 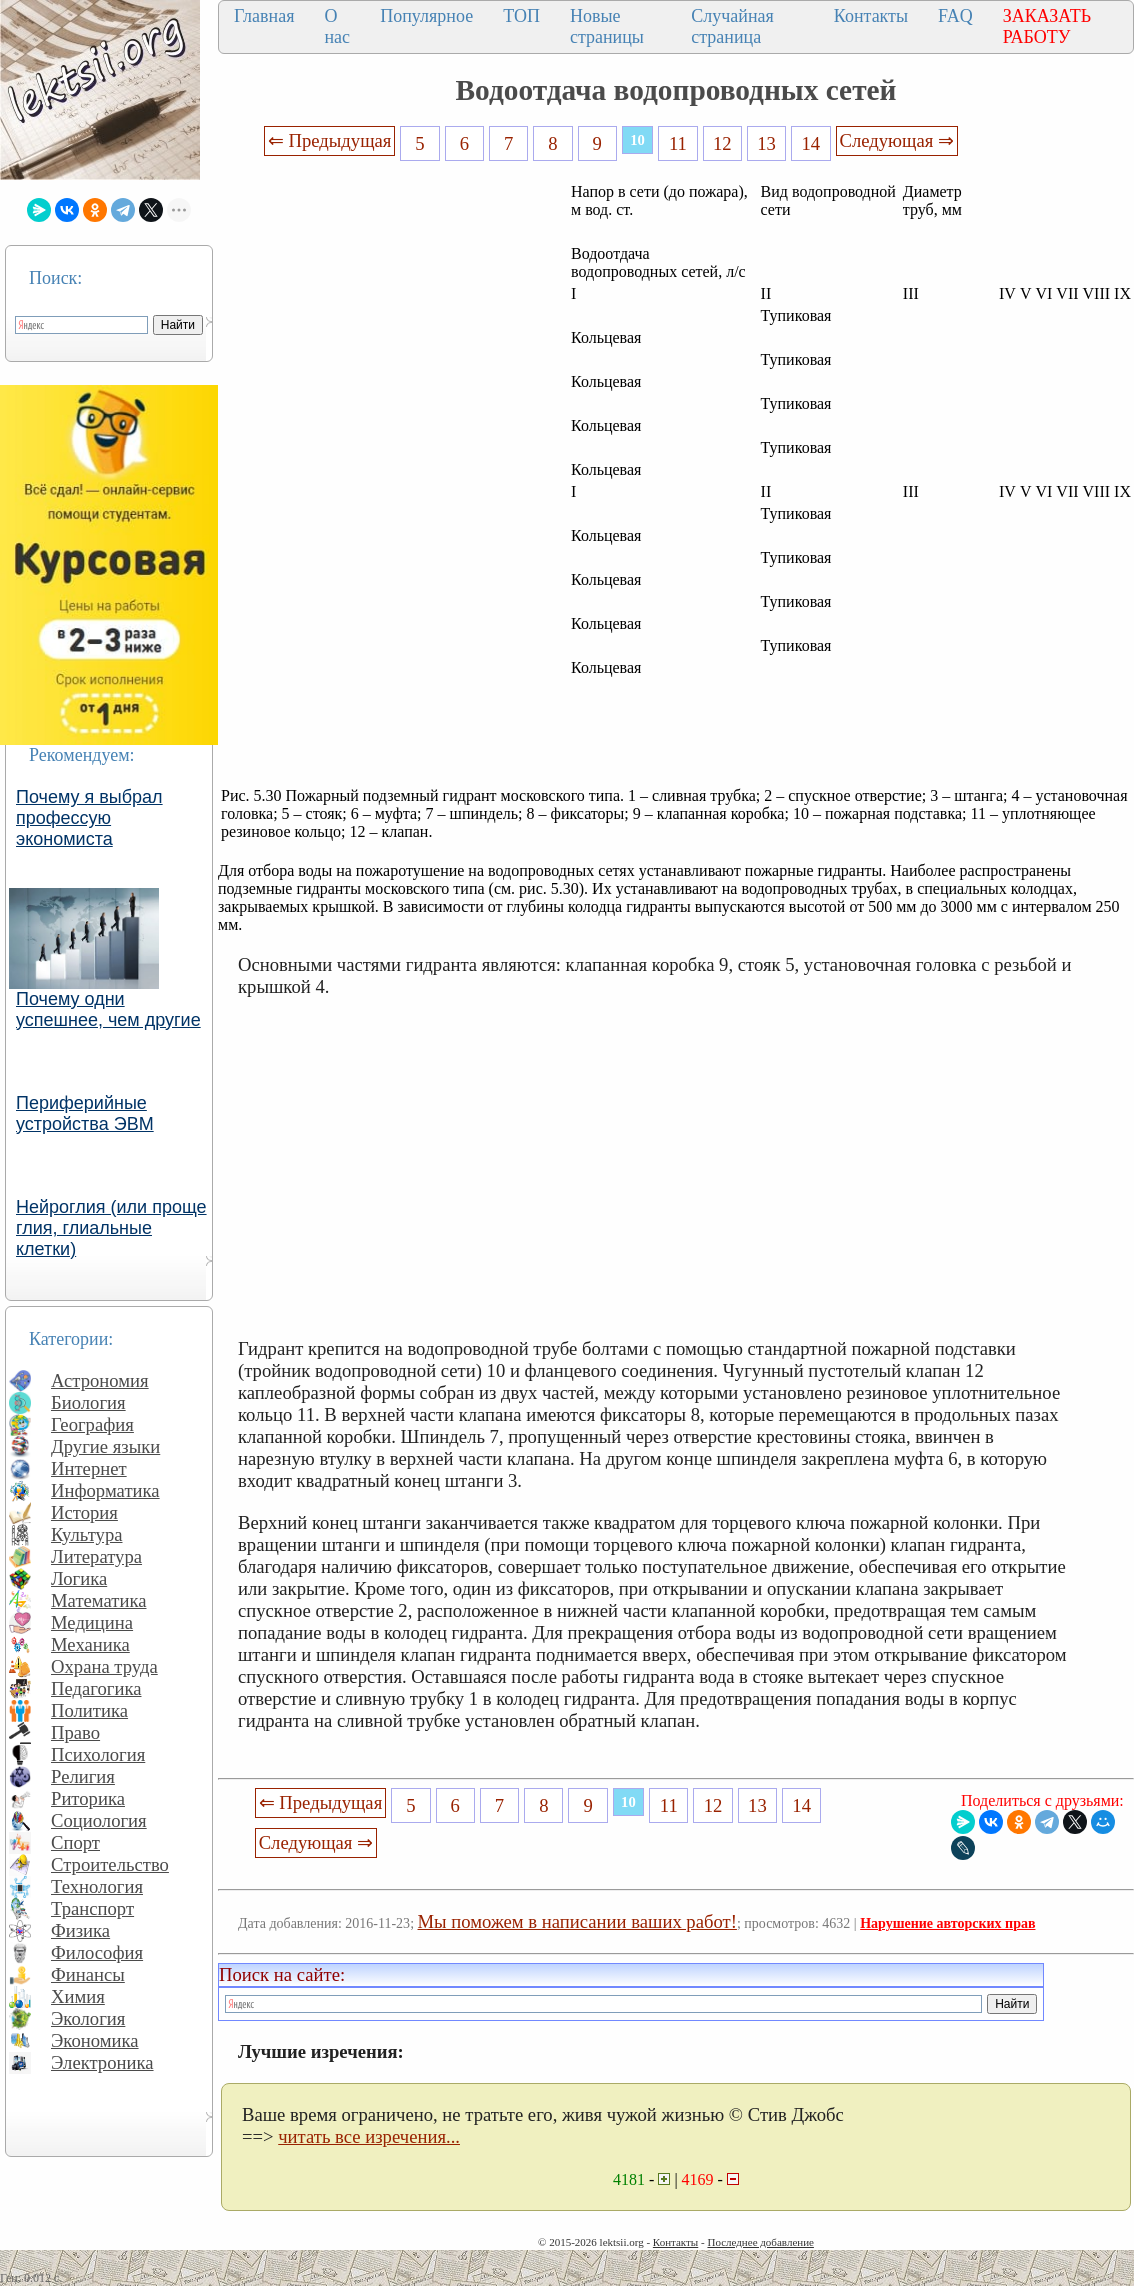 What do you see at coordinates (95, 2040) in the screenshot?
I see `Экономика` at bounding box center [95, 2040].